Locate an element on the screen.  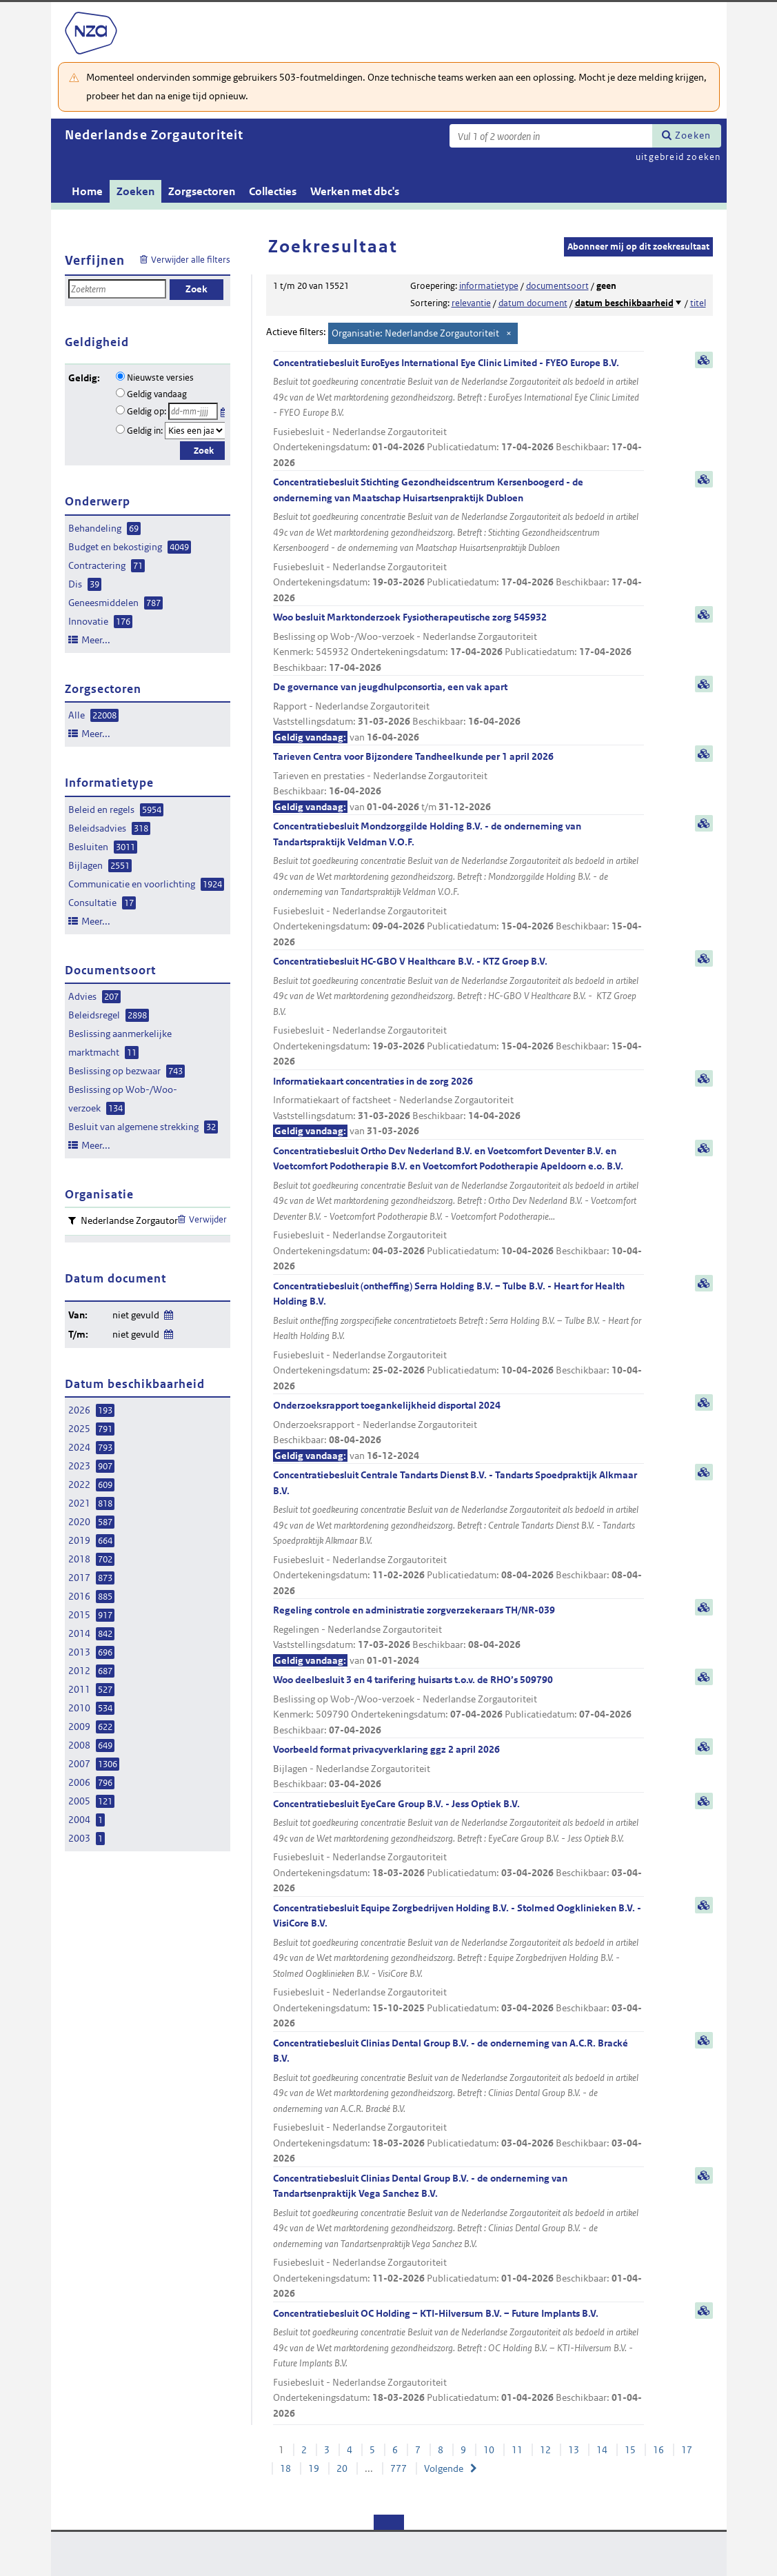
11 is located at coordinates (517, 2450).